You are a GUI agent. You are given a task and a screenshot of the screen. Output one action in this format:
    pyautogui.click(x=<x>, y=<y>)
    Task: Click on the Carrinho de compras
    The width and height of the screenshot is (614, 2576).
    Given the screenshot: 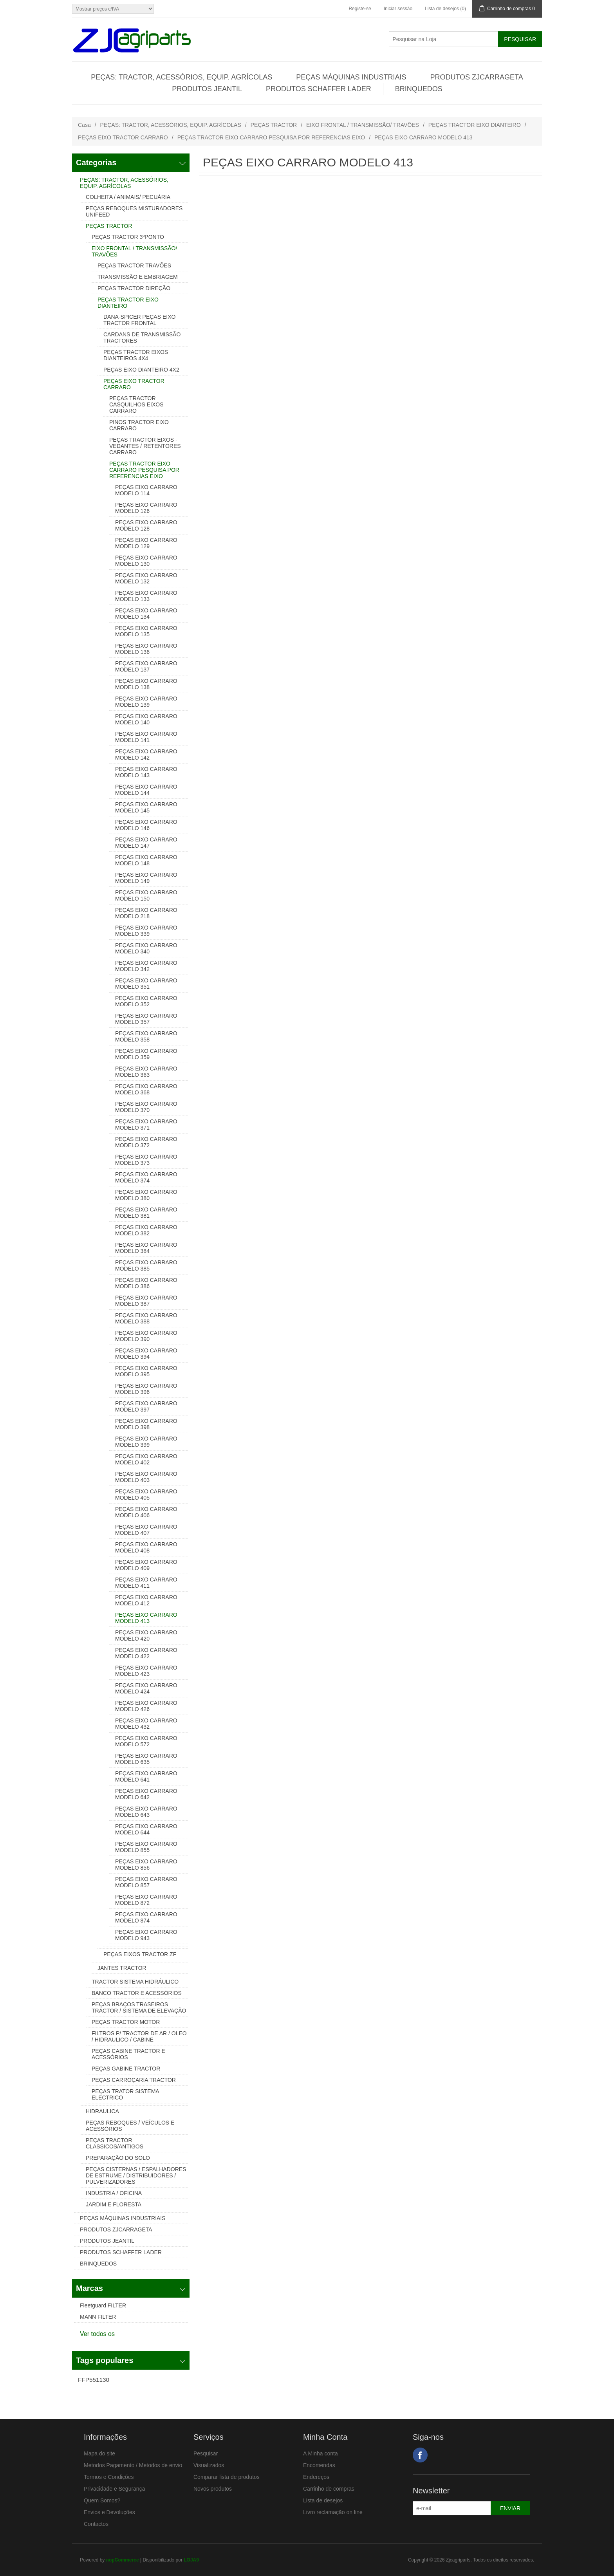 What is the action you would take?
    pyautogui.click(x=328, y=2489)
    